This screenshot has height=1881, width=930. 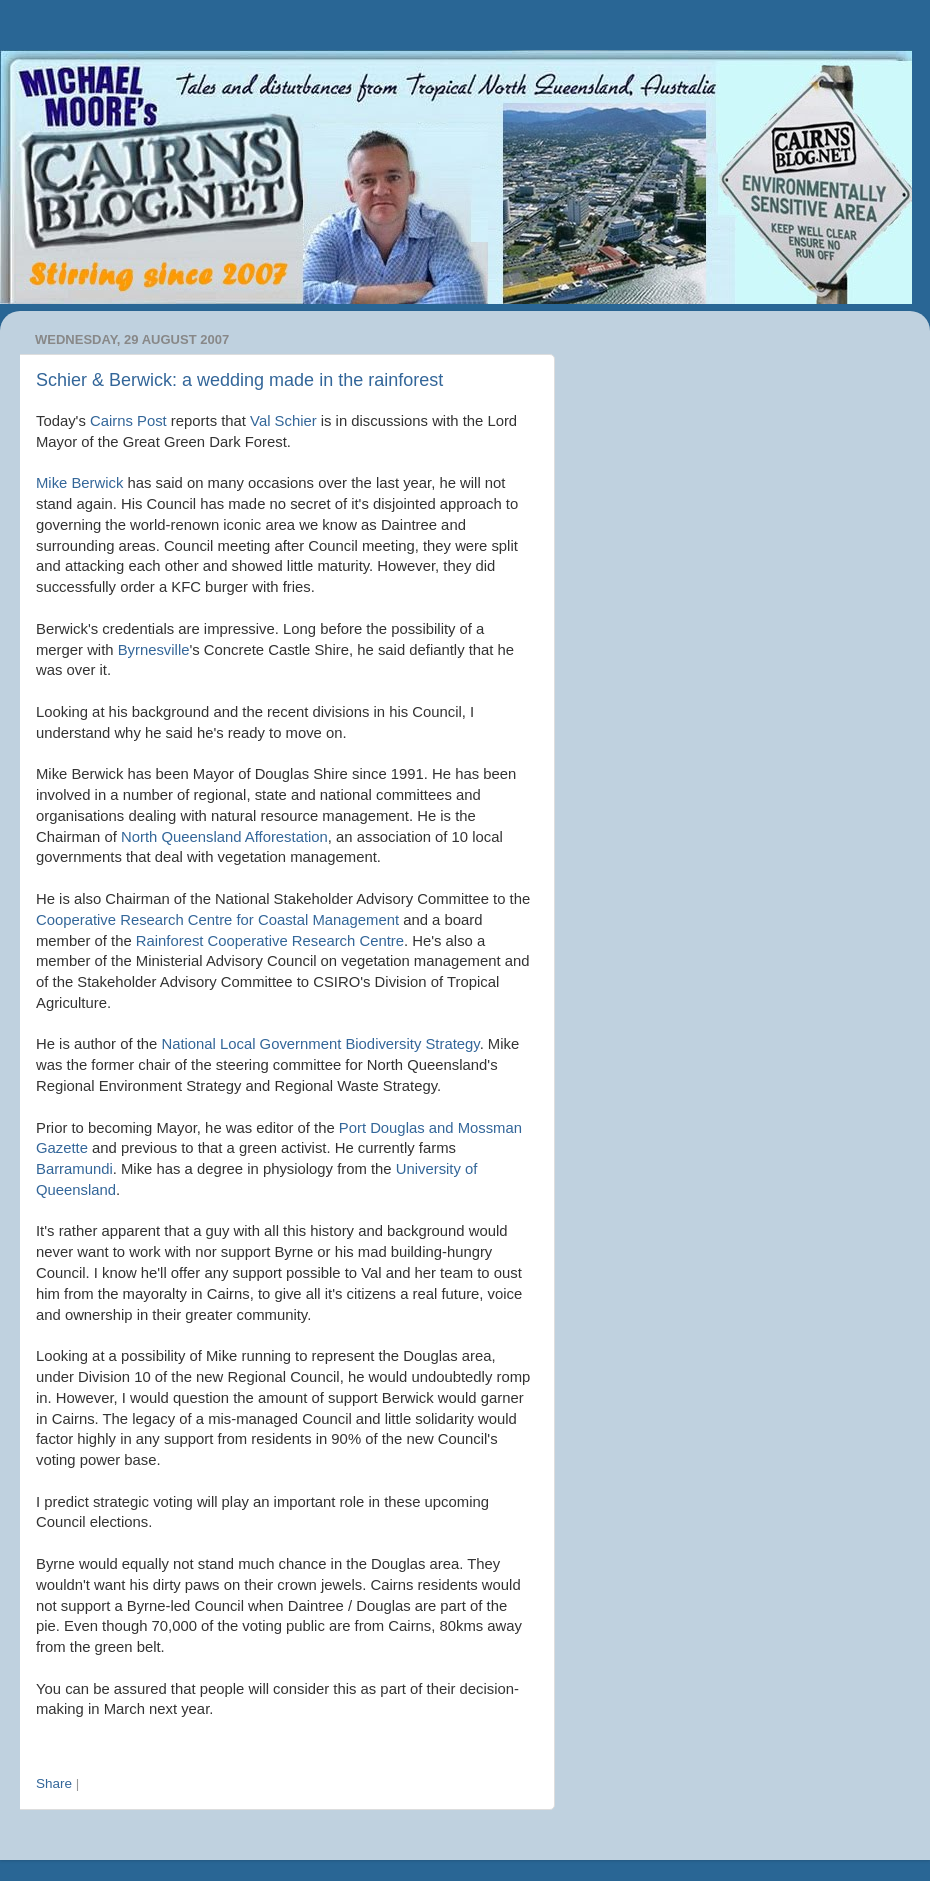 I want to click on Mike, so click(x=79, y=483).